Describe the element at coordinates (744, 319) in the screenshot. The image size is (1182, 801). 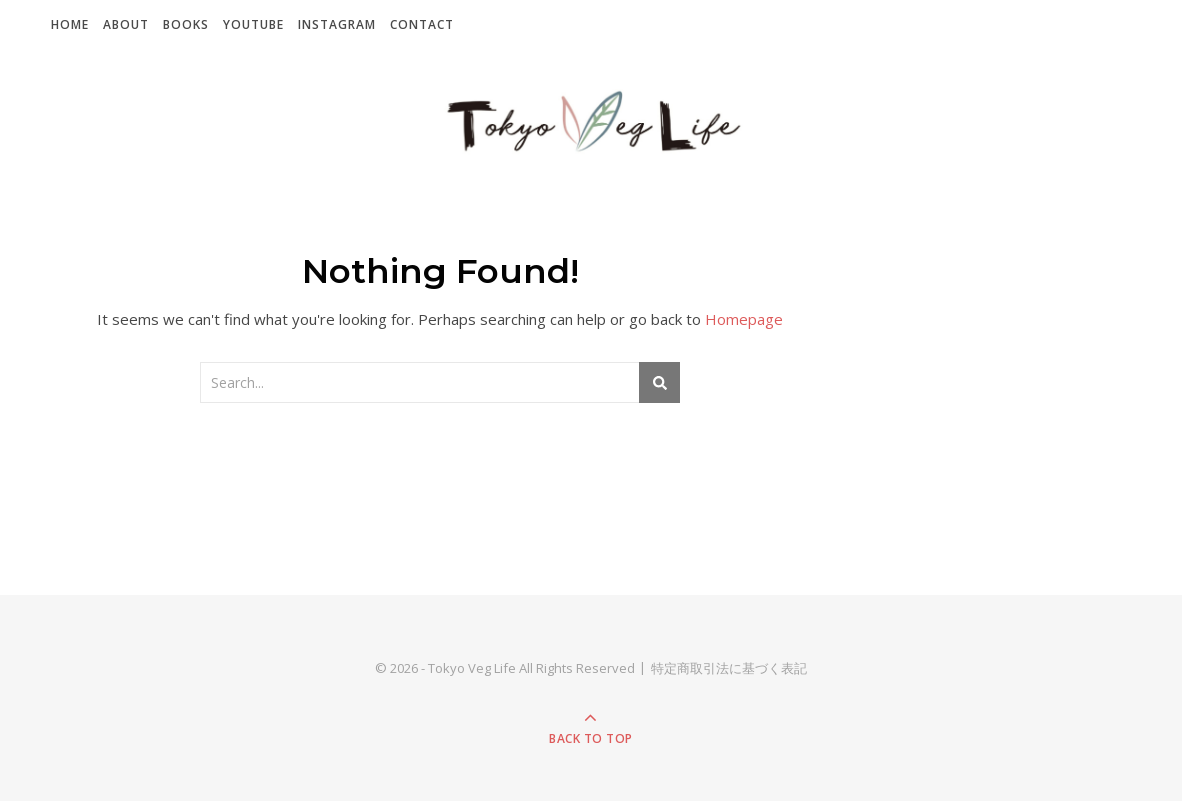
I see `Homepage` at that location.